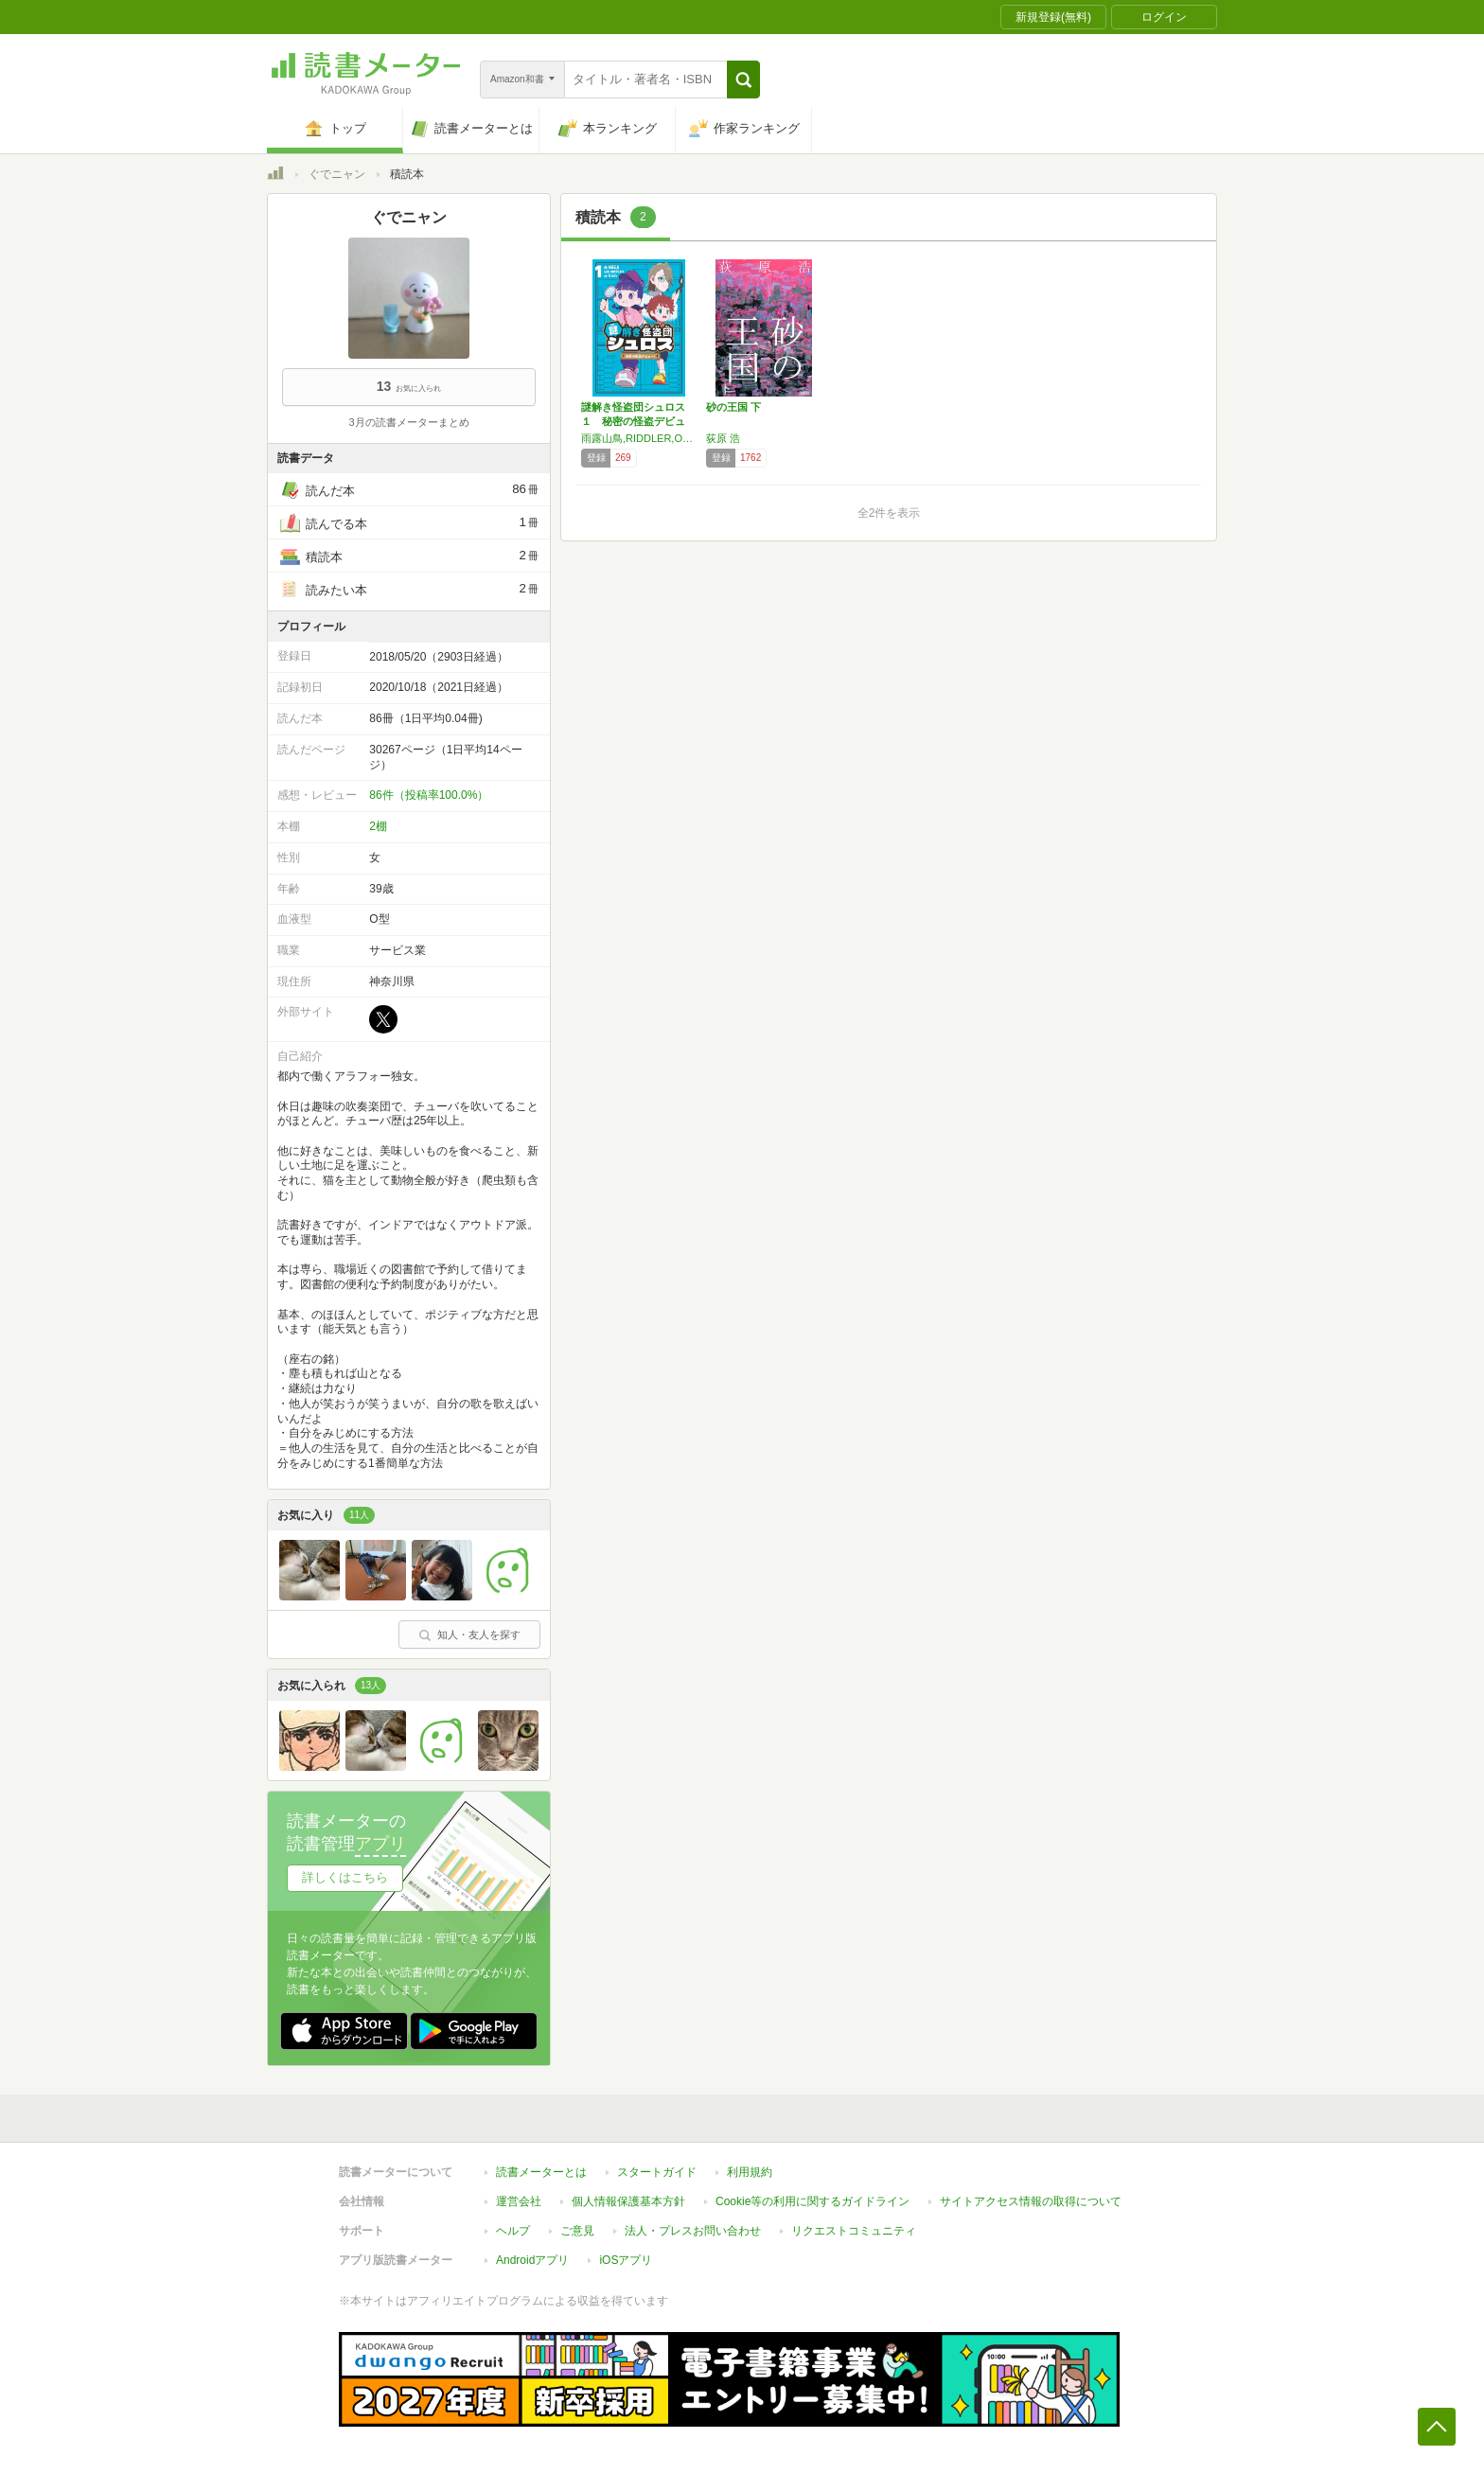 Image resolution: width=1484 pixels, height=2474 pixels. I want to click on 砂の王国 下, so click(733, 407).